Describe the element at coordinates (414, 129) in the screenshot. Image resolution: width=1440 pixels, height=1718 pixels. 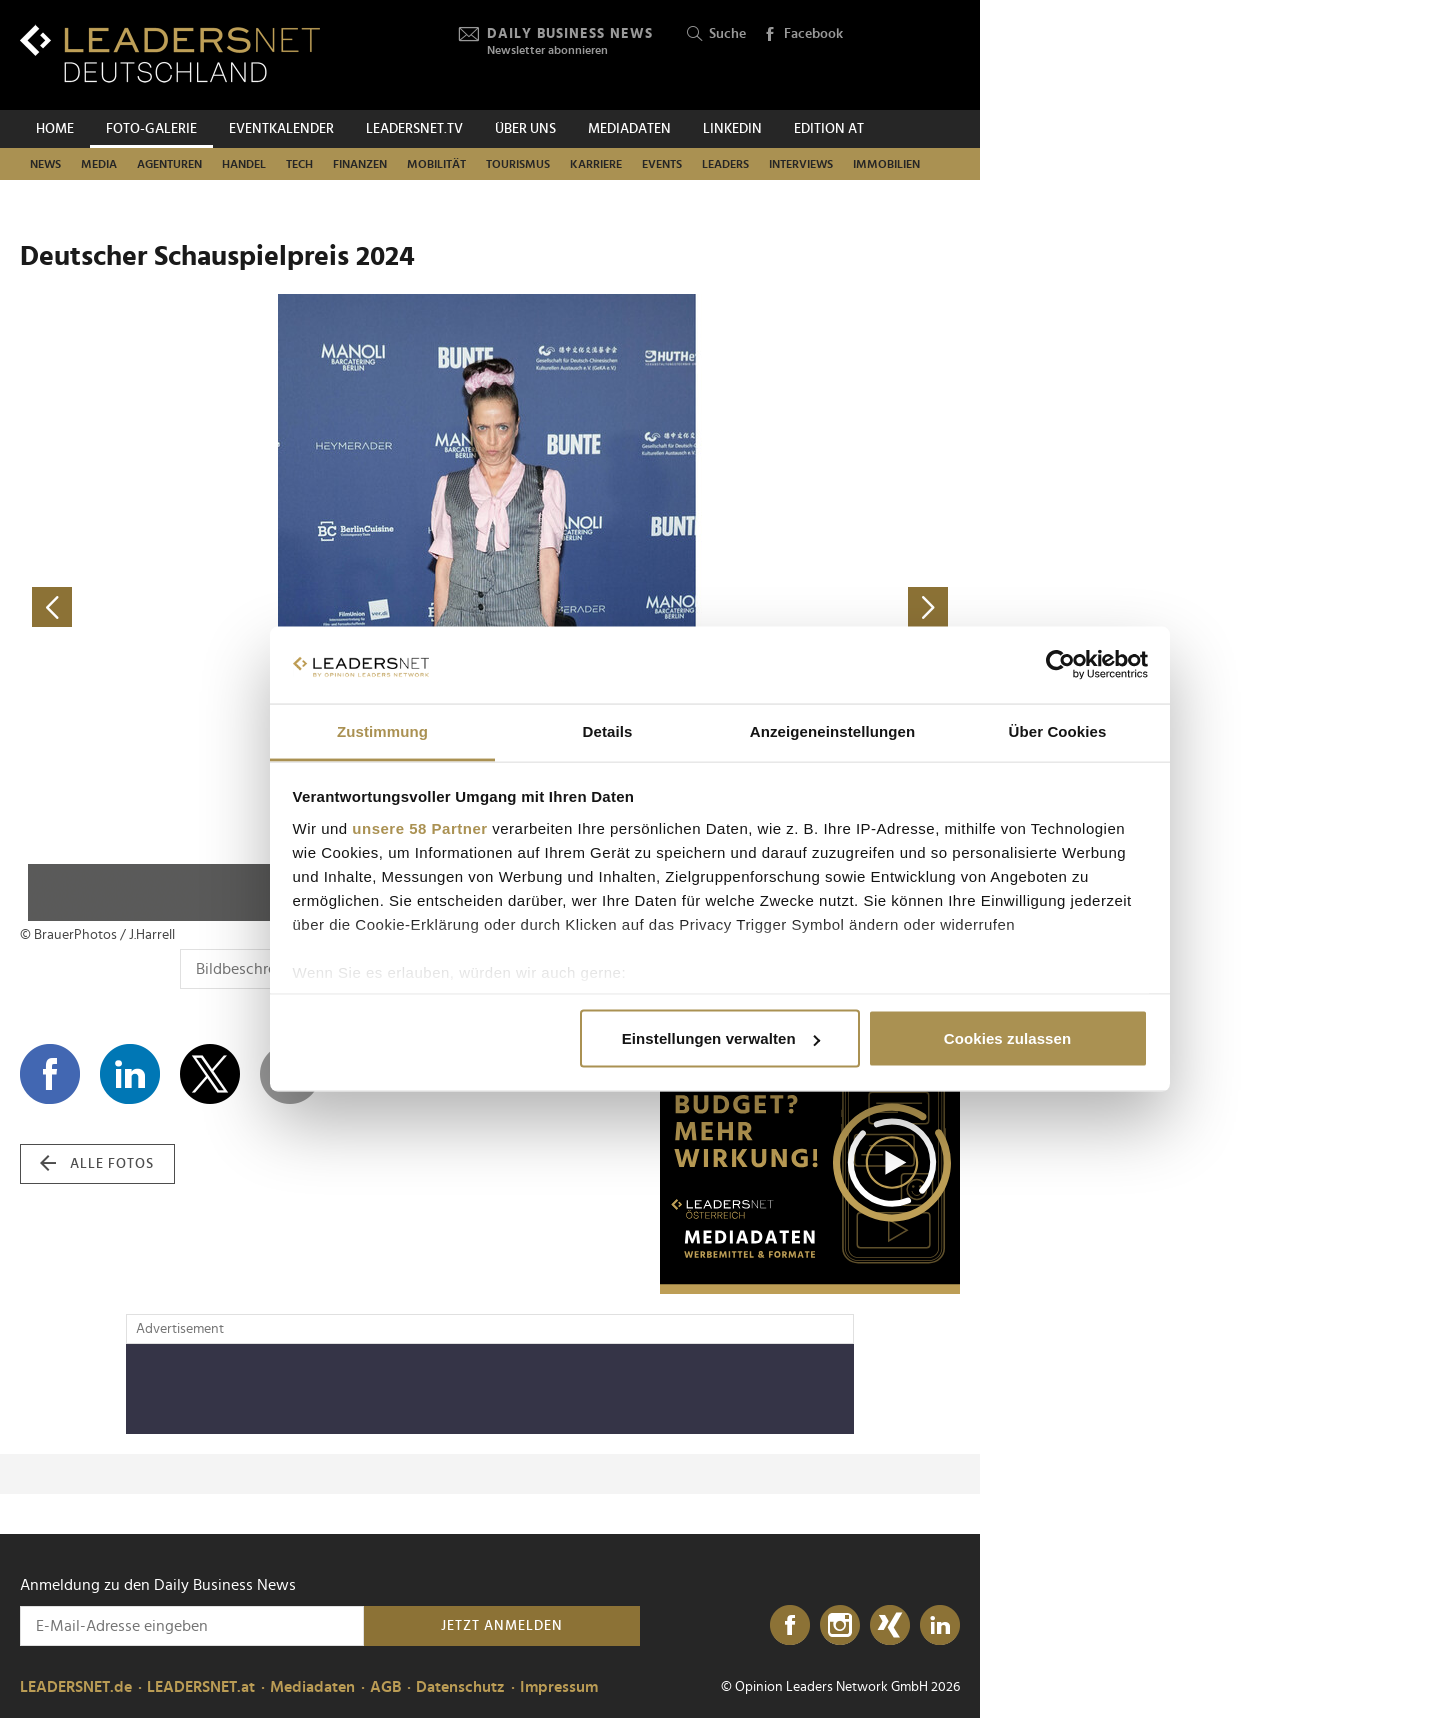
I see `leadersnet.TV` at that location.